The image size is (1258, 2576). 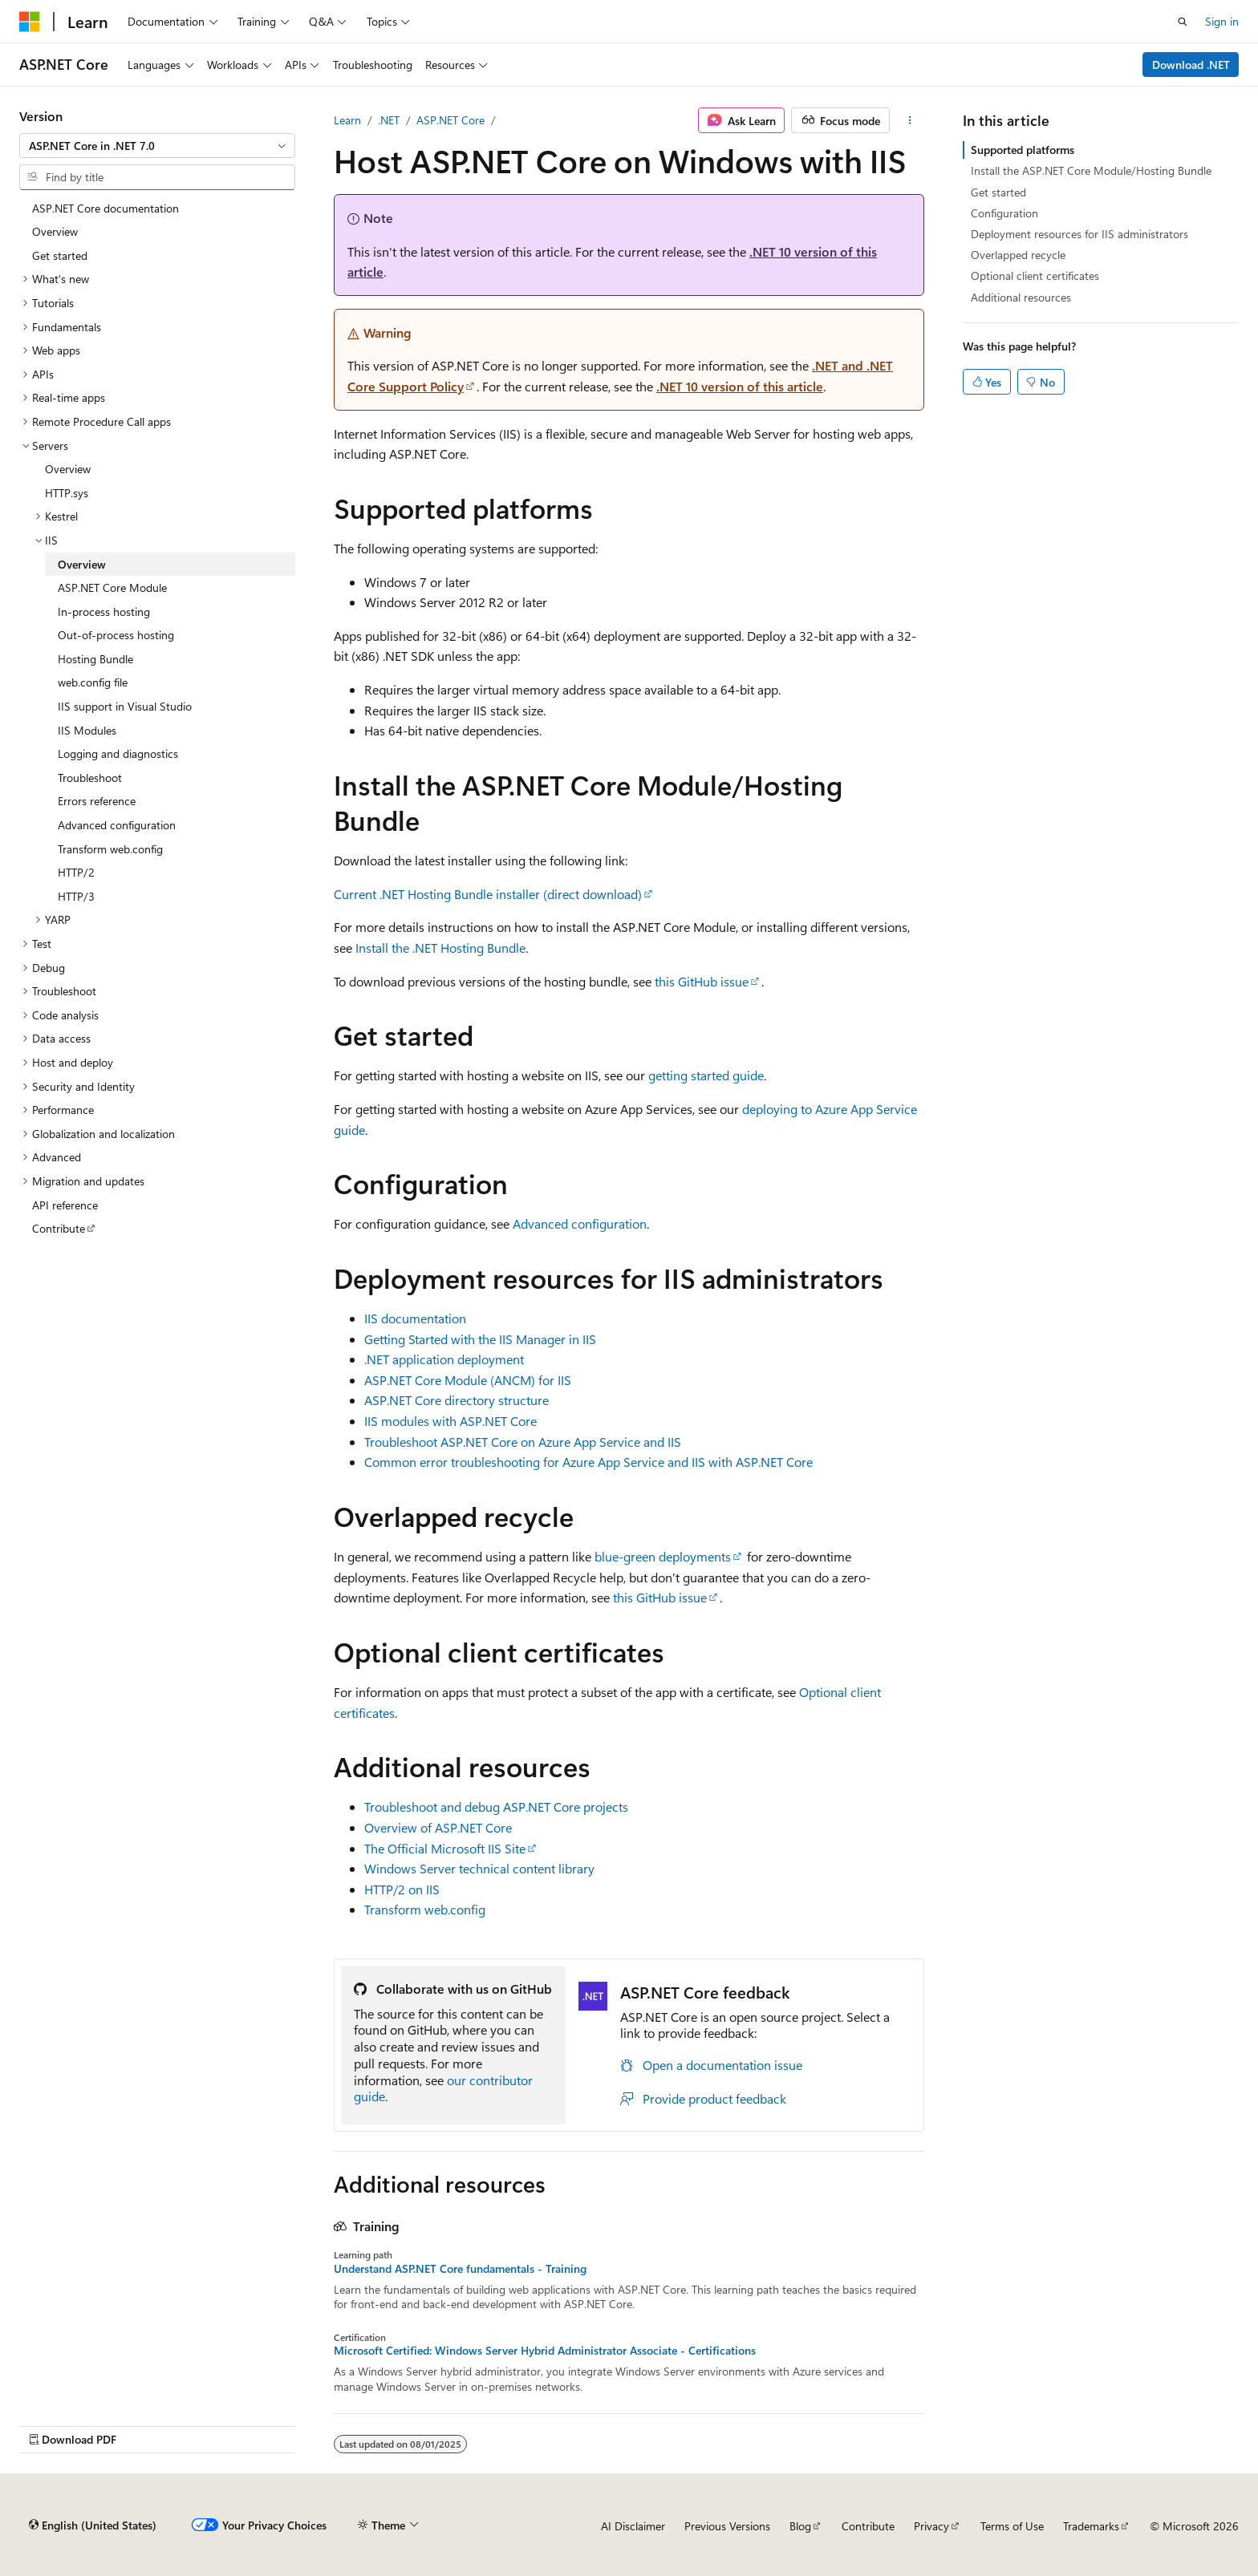 I want to click on Troubleshoot [treeitem], so click(x=90, y=777).